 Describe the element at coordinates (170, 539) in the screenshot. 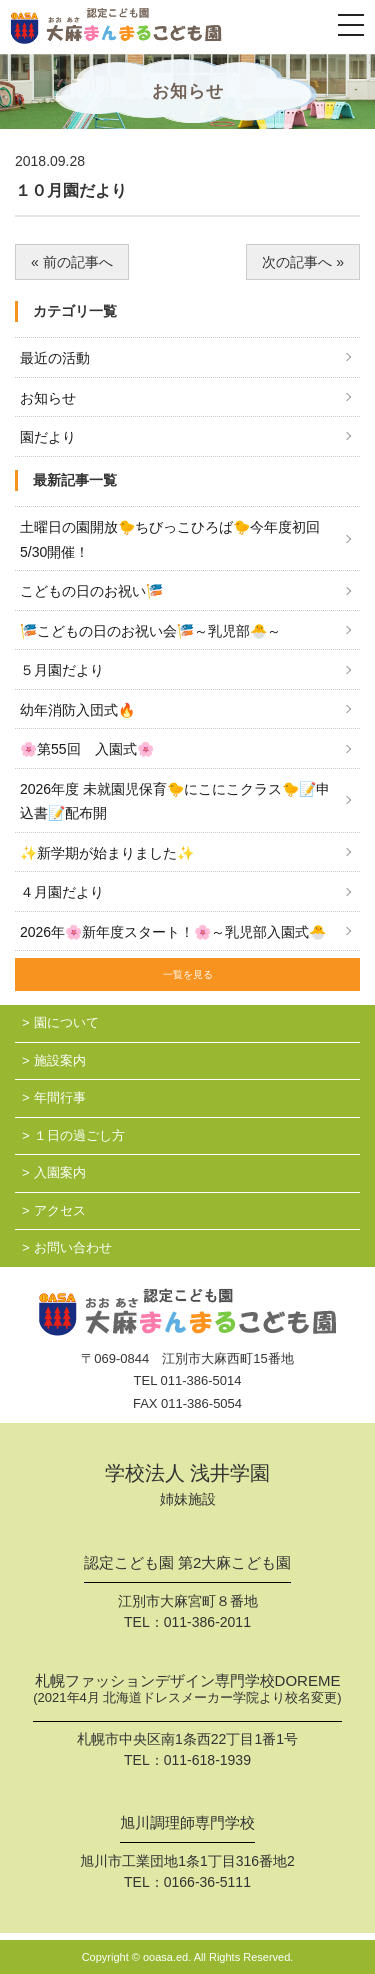

I see `土曜日の園開放🐤ちびっこひろば🐤今年度初回 5/30開催！` at that location.